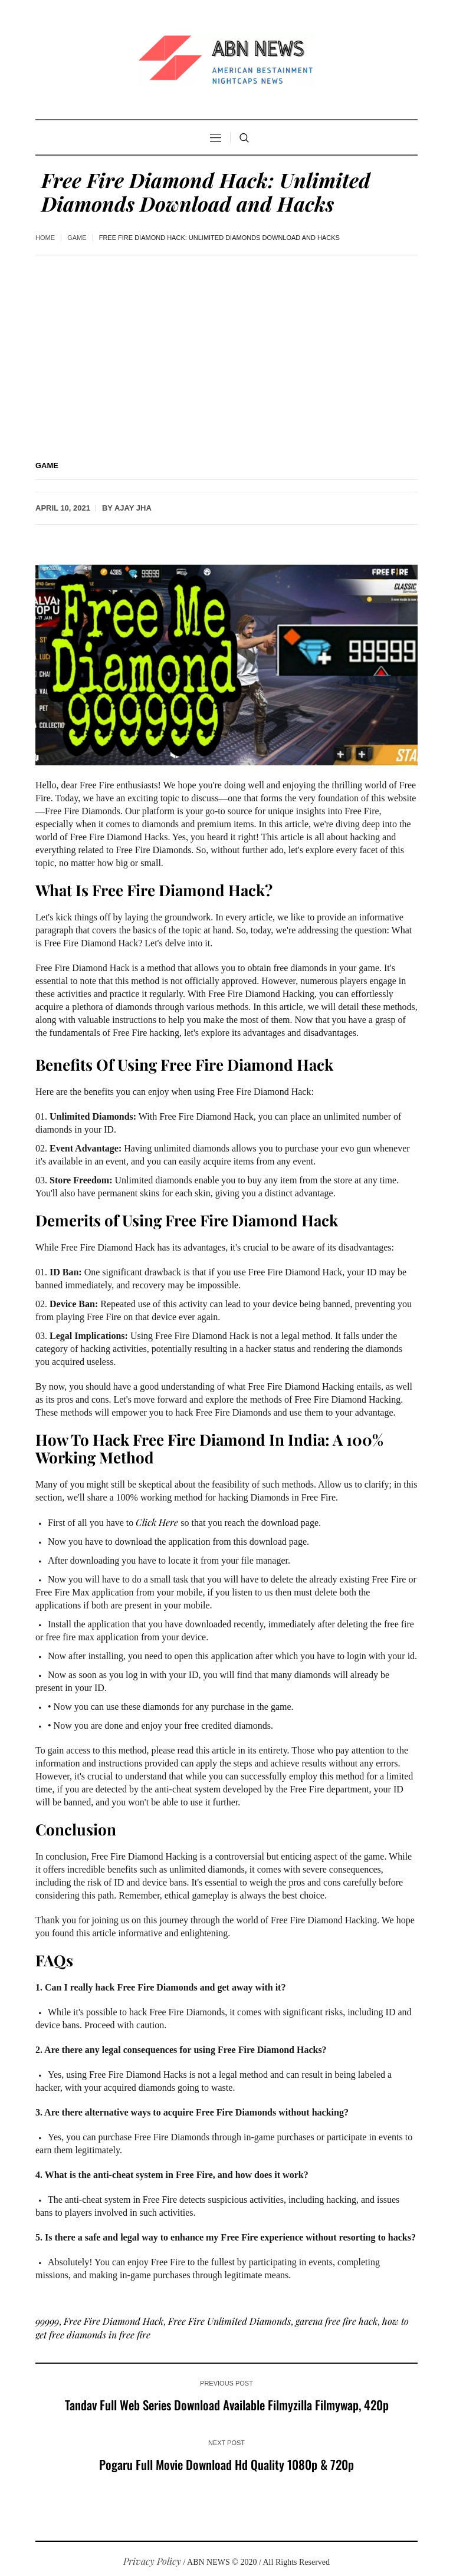  Describe the element at coordinates (76, 237) in the screenshot. I see `Game` at that location.